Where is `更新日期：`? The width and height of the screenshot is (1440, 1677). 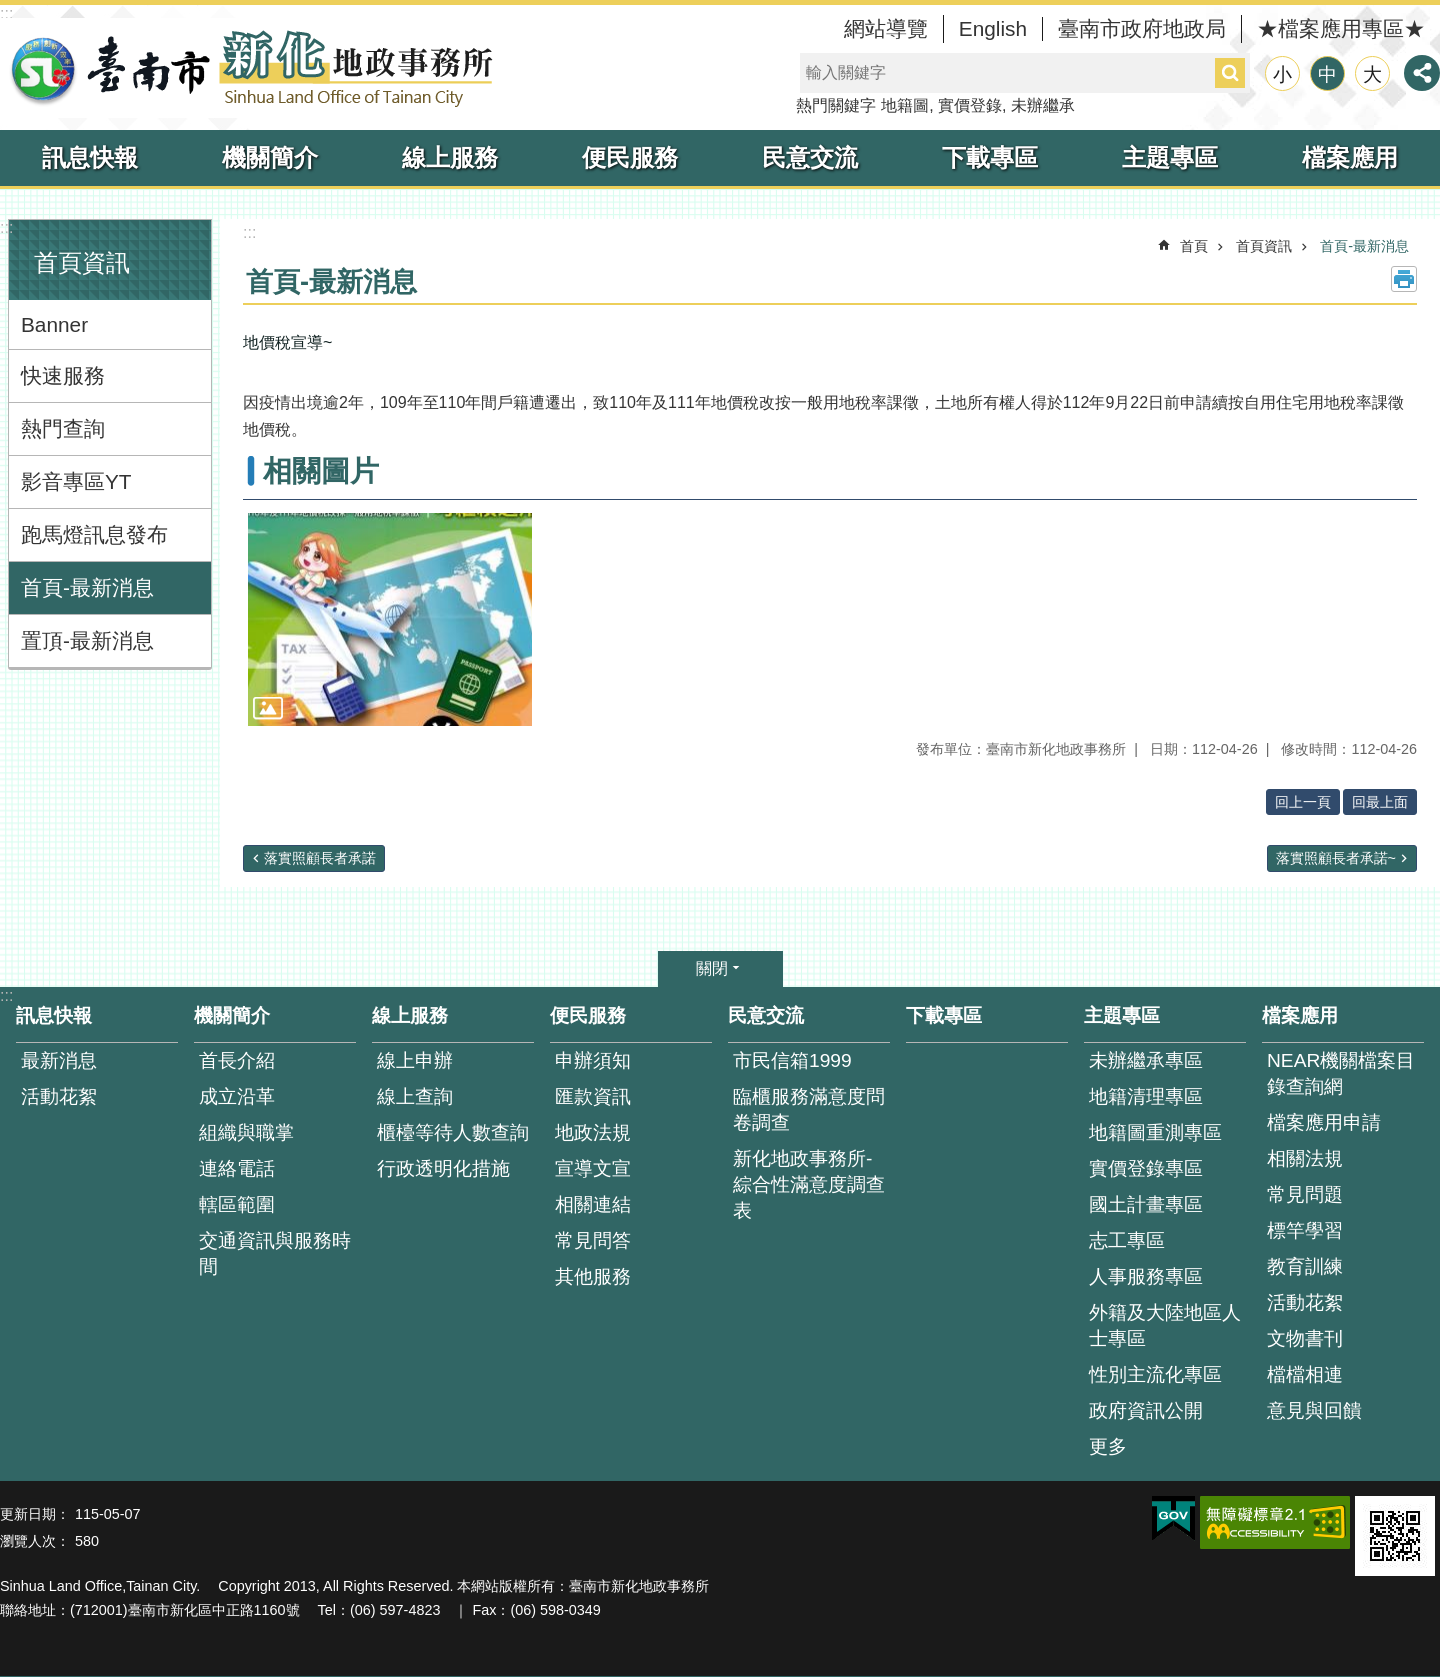
更新日期： is located at coordinates (35, 1514).